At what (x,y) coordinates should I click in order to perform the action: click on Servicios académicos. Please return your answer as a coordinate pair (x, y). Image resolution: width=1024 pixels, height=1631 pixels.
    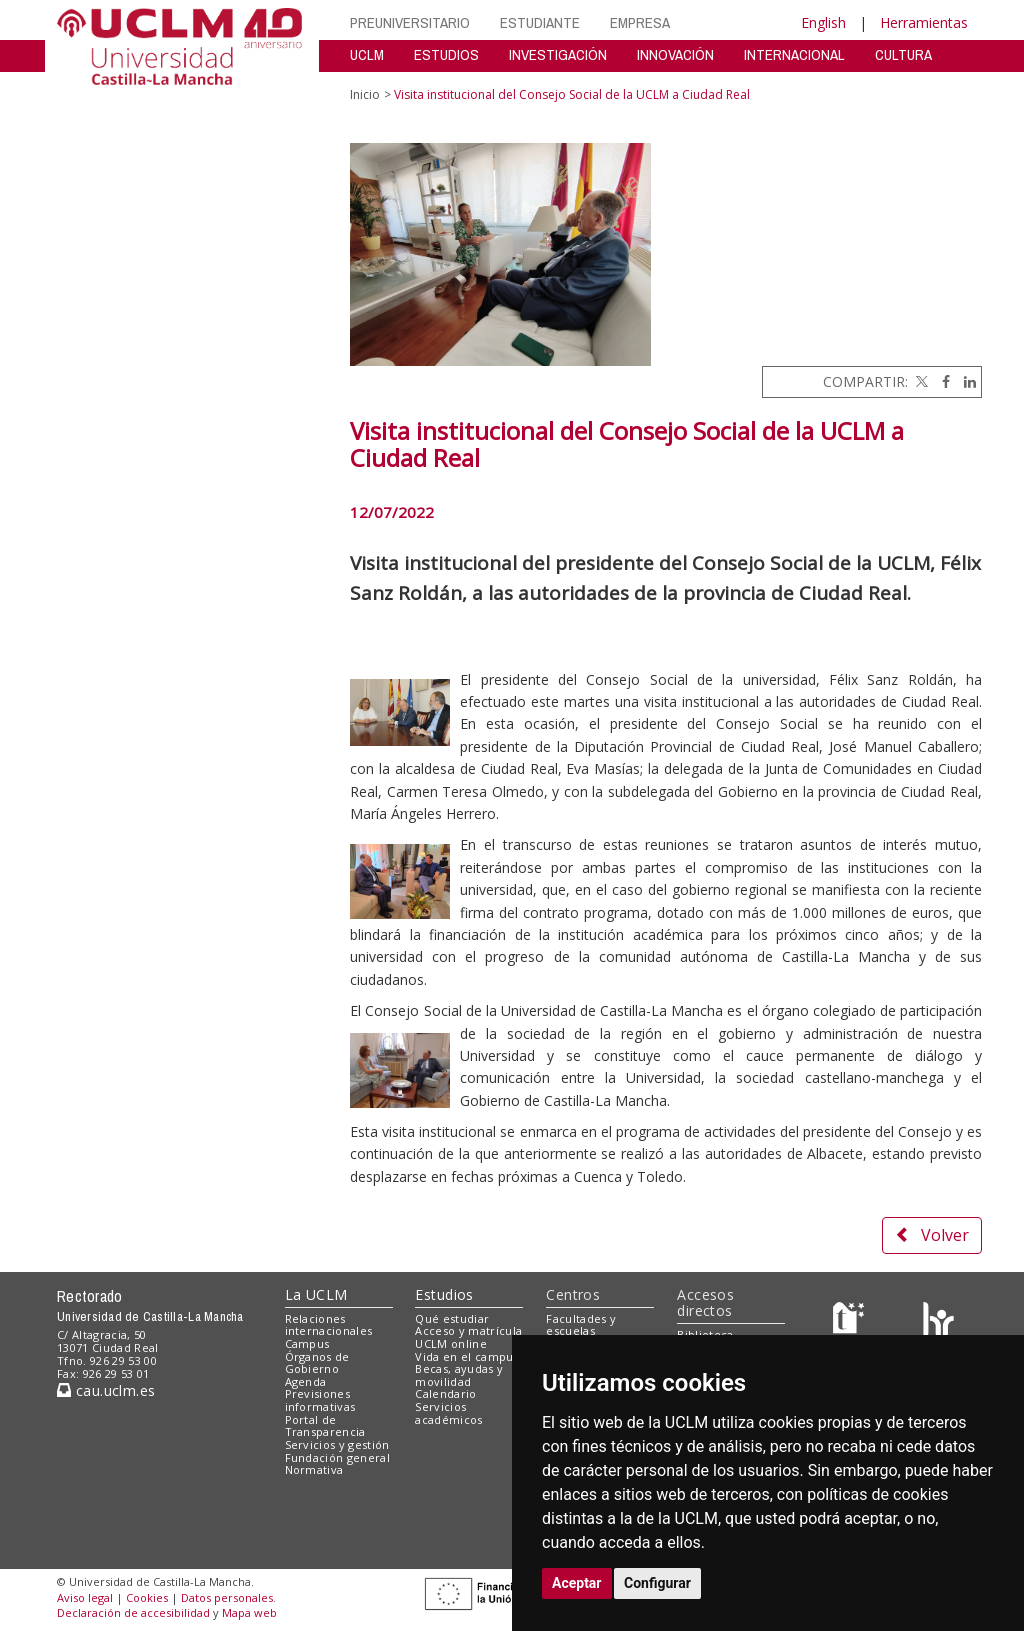
    Looking at the image, I should click on (448, 1413).